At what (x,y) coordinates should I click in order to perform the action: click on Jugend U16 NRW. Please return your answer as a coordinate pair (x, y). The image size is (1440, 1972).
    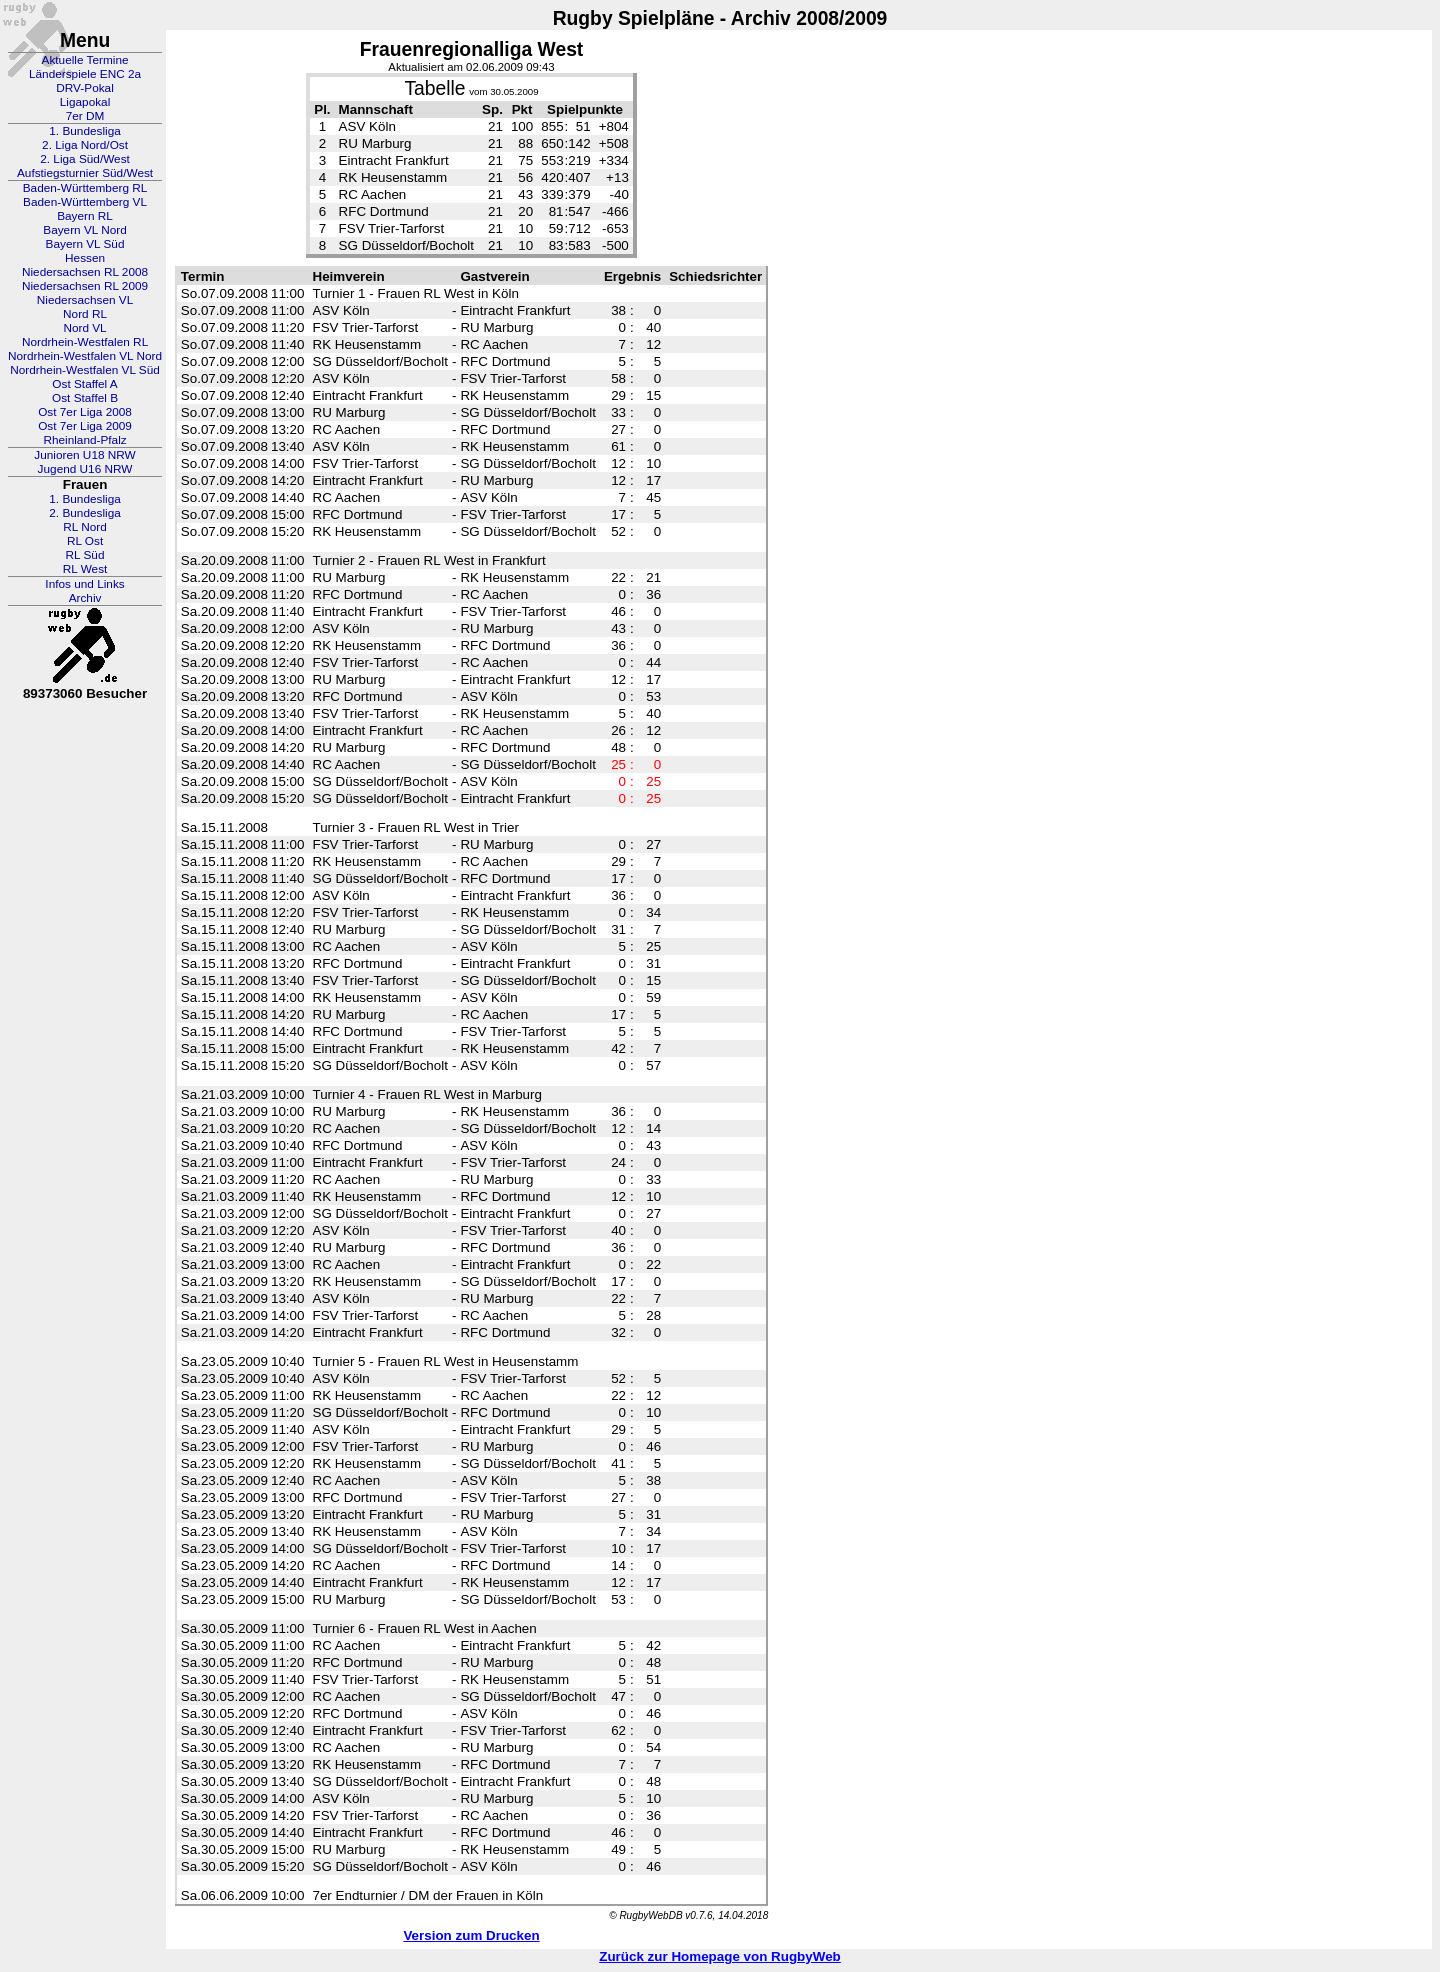
    Looking at the image, I should click on (85, 469).